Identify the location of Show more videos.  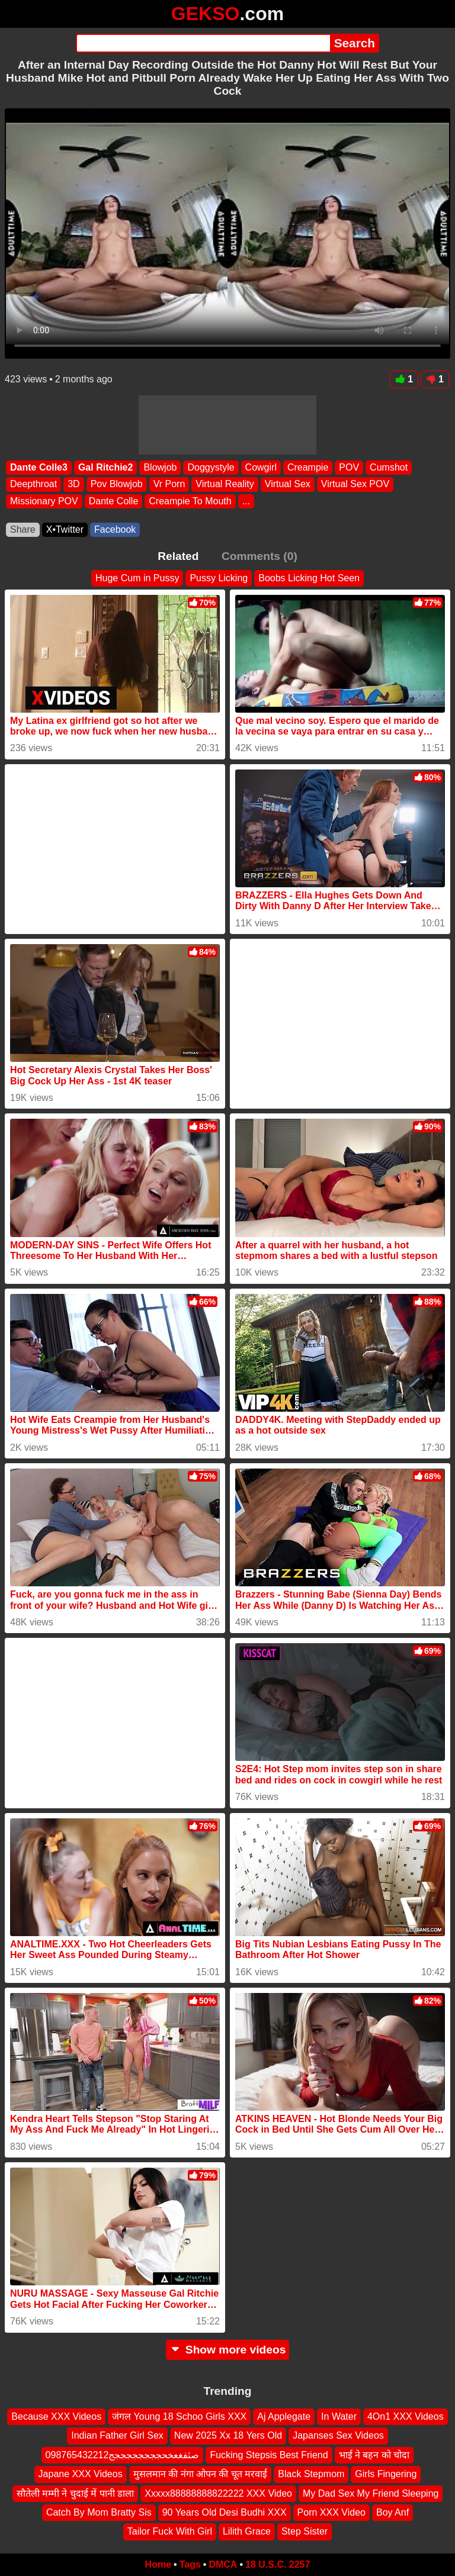
(227, 2349).